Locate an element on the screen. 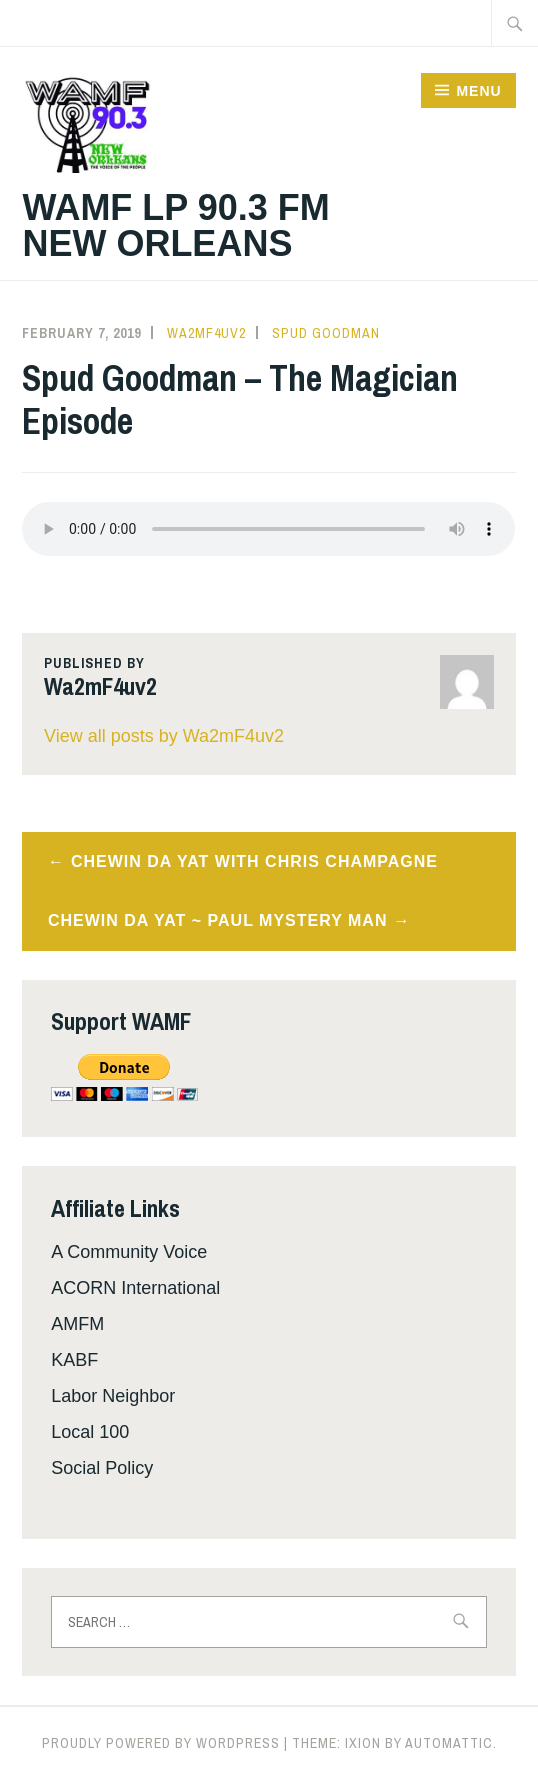  Proudly powered by WordPress is located at coordinates (161, 1743).